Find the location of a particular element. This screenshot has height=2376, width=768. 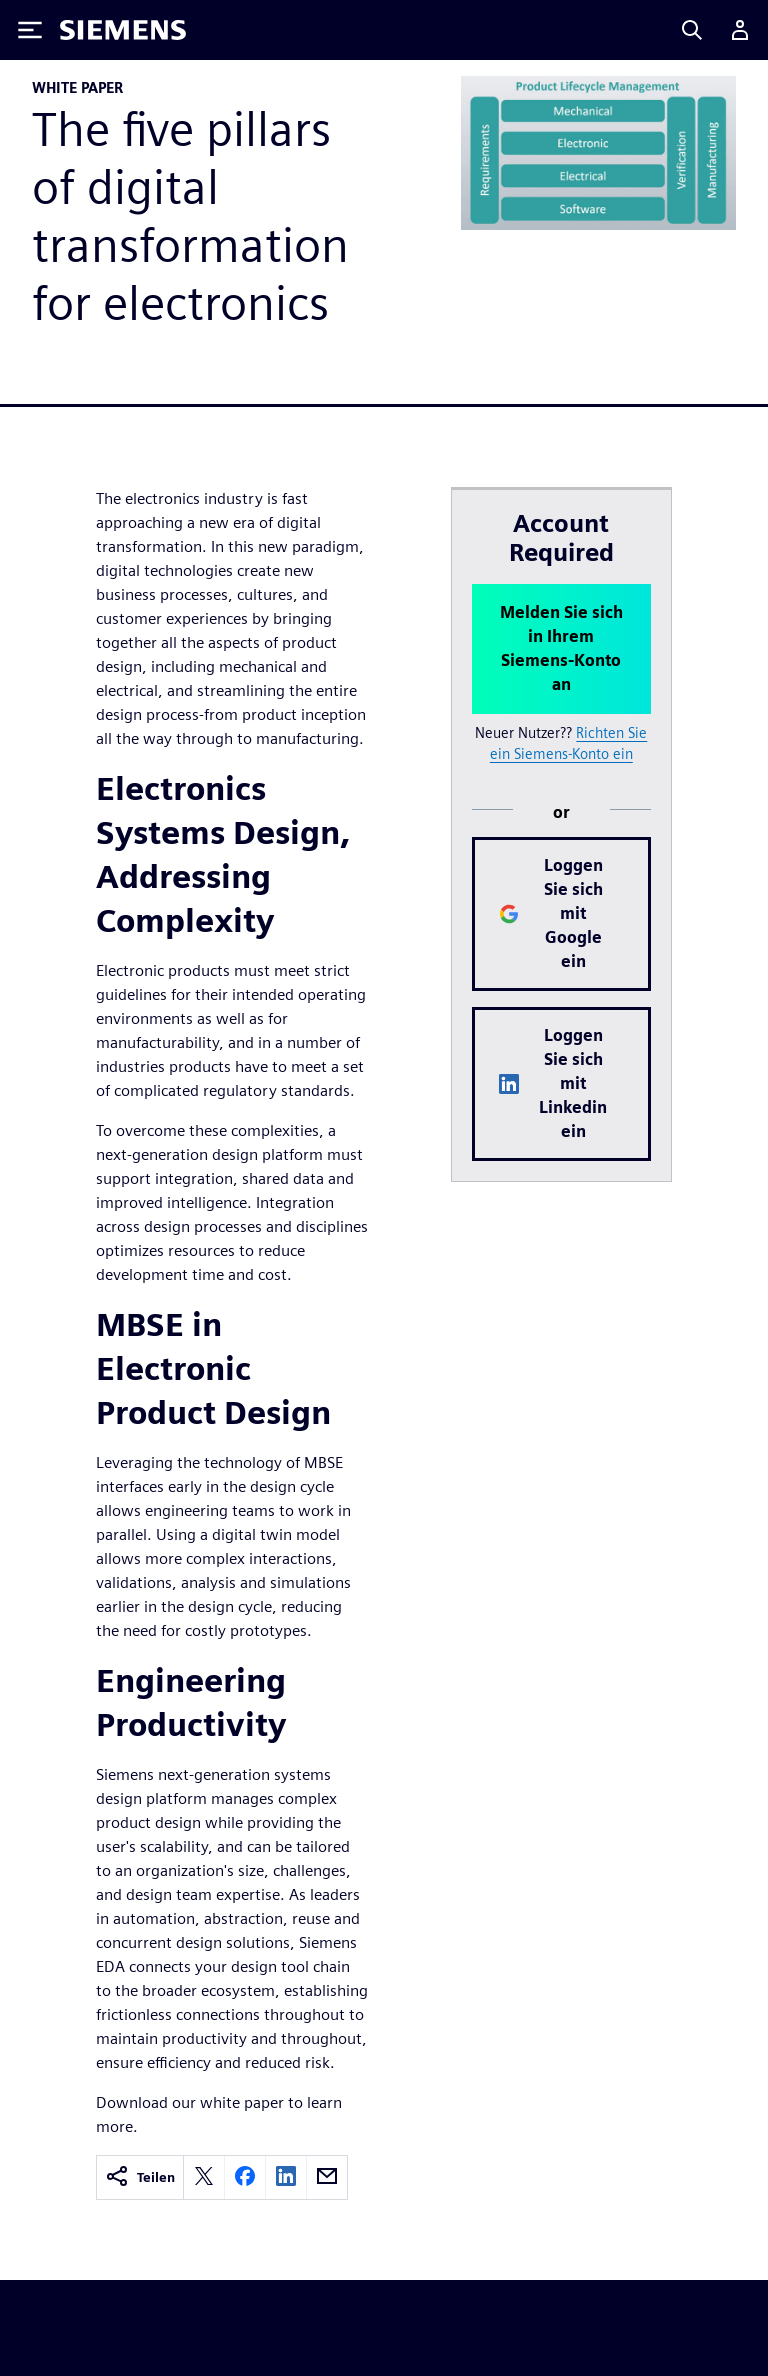

[linkedin] is located at coordinates (286, 2177).